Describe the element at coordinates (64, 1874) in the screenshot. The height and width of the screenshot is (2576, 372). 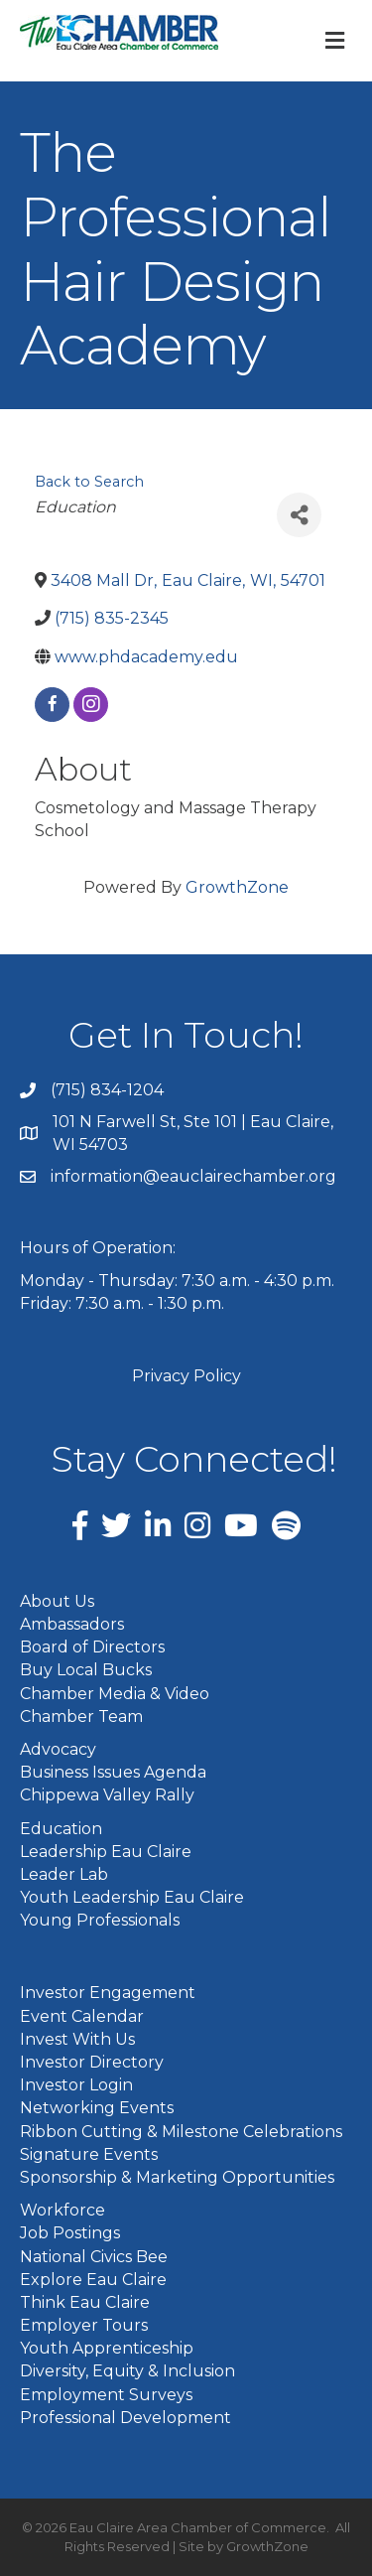
I see `Leader Lab` at that location.